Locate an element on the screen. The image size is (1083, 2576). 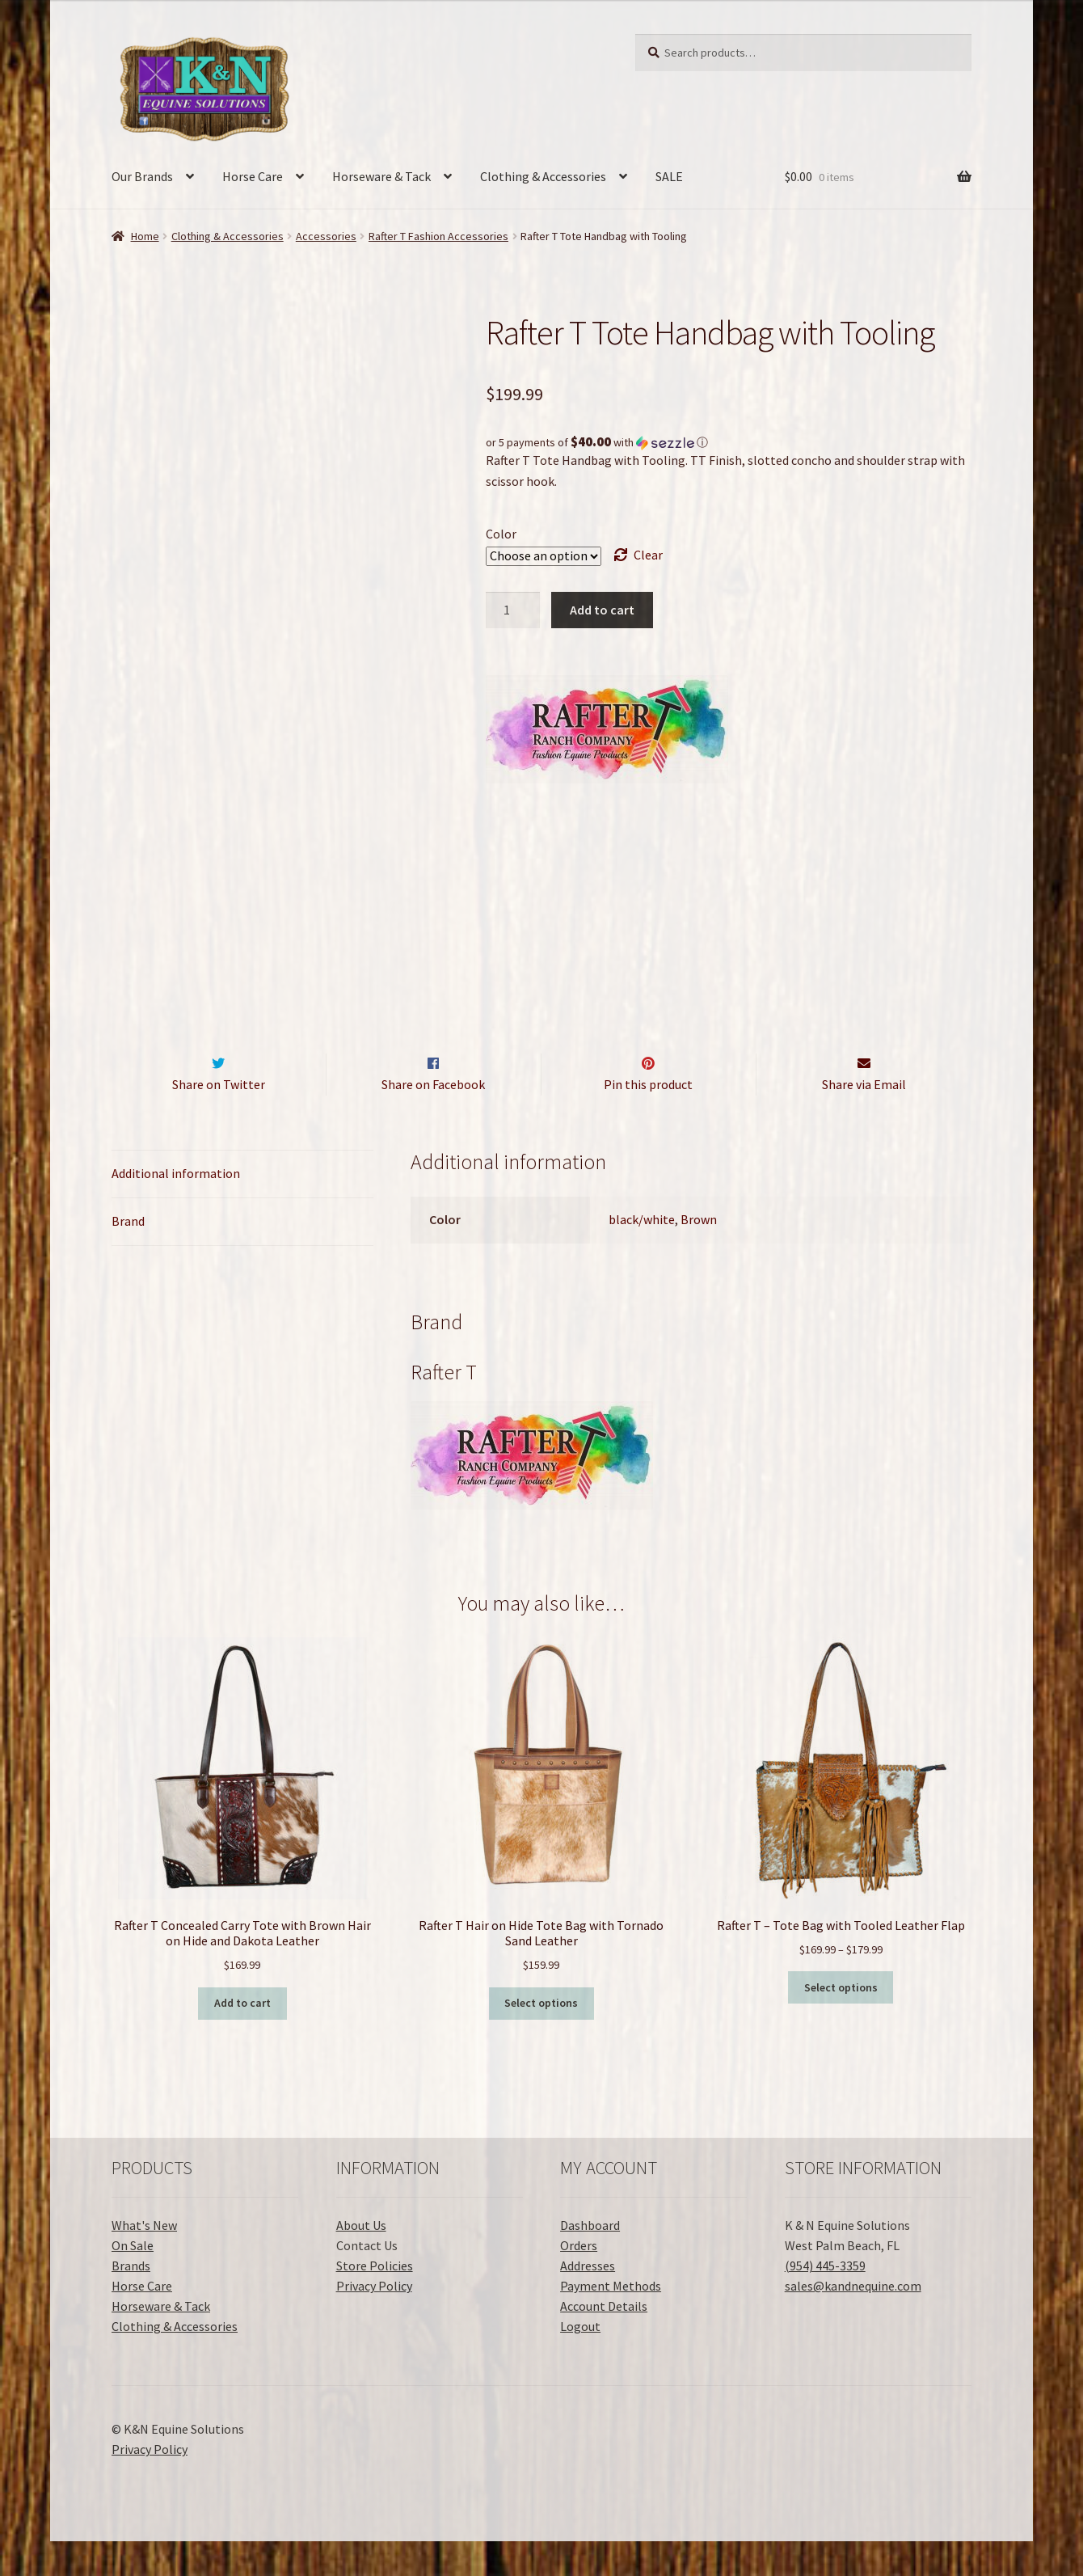
Add to cart is located at coordinates (602, 610).